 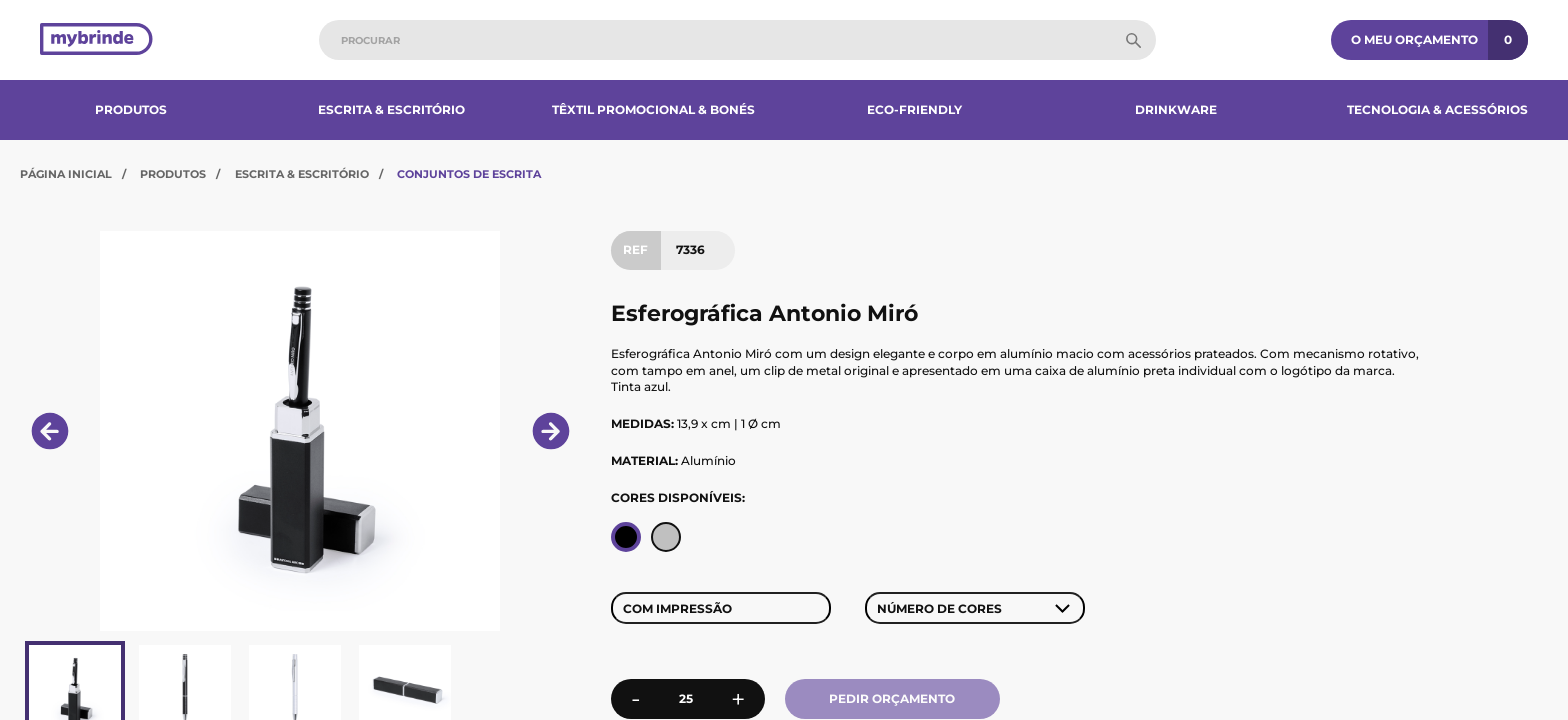 I want to click on Conjuntos de Escrita, so click(x=469, y=174).